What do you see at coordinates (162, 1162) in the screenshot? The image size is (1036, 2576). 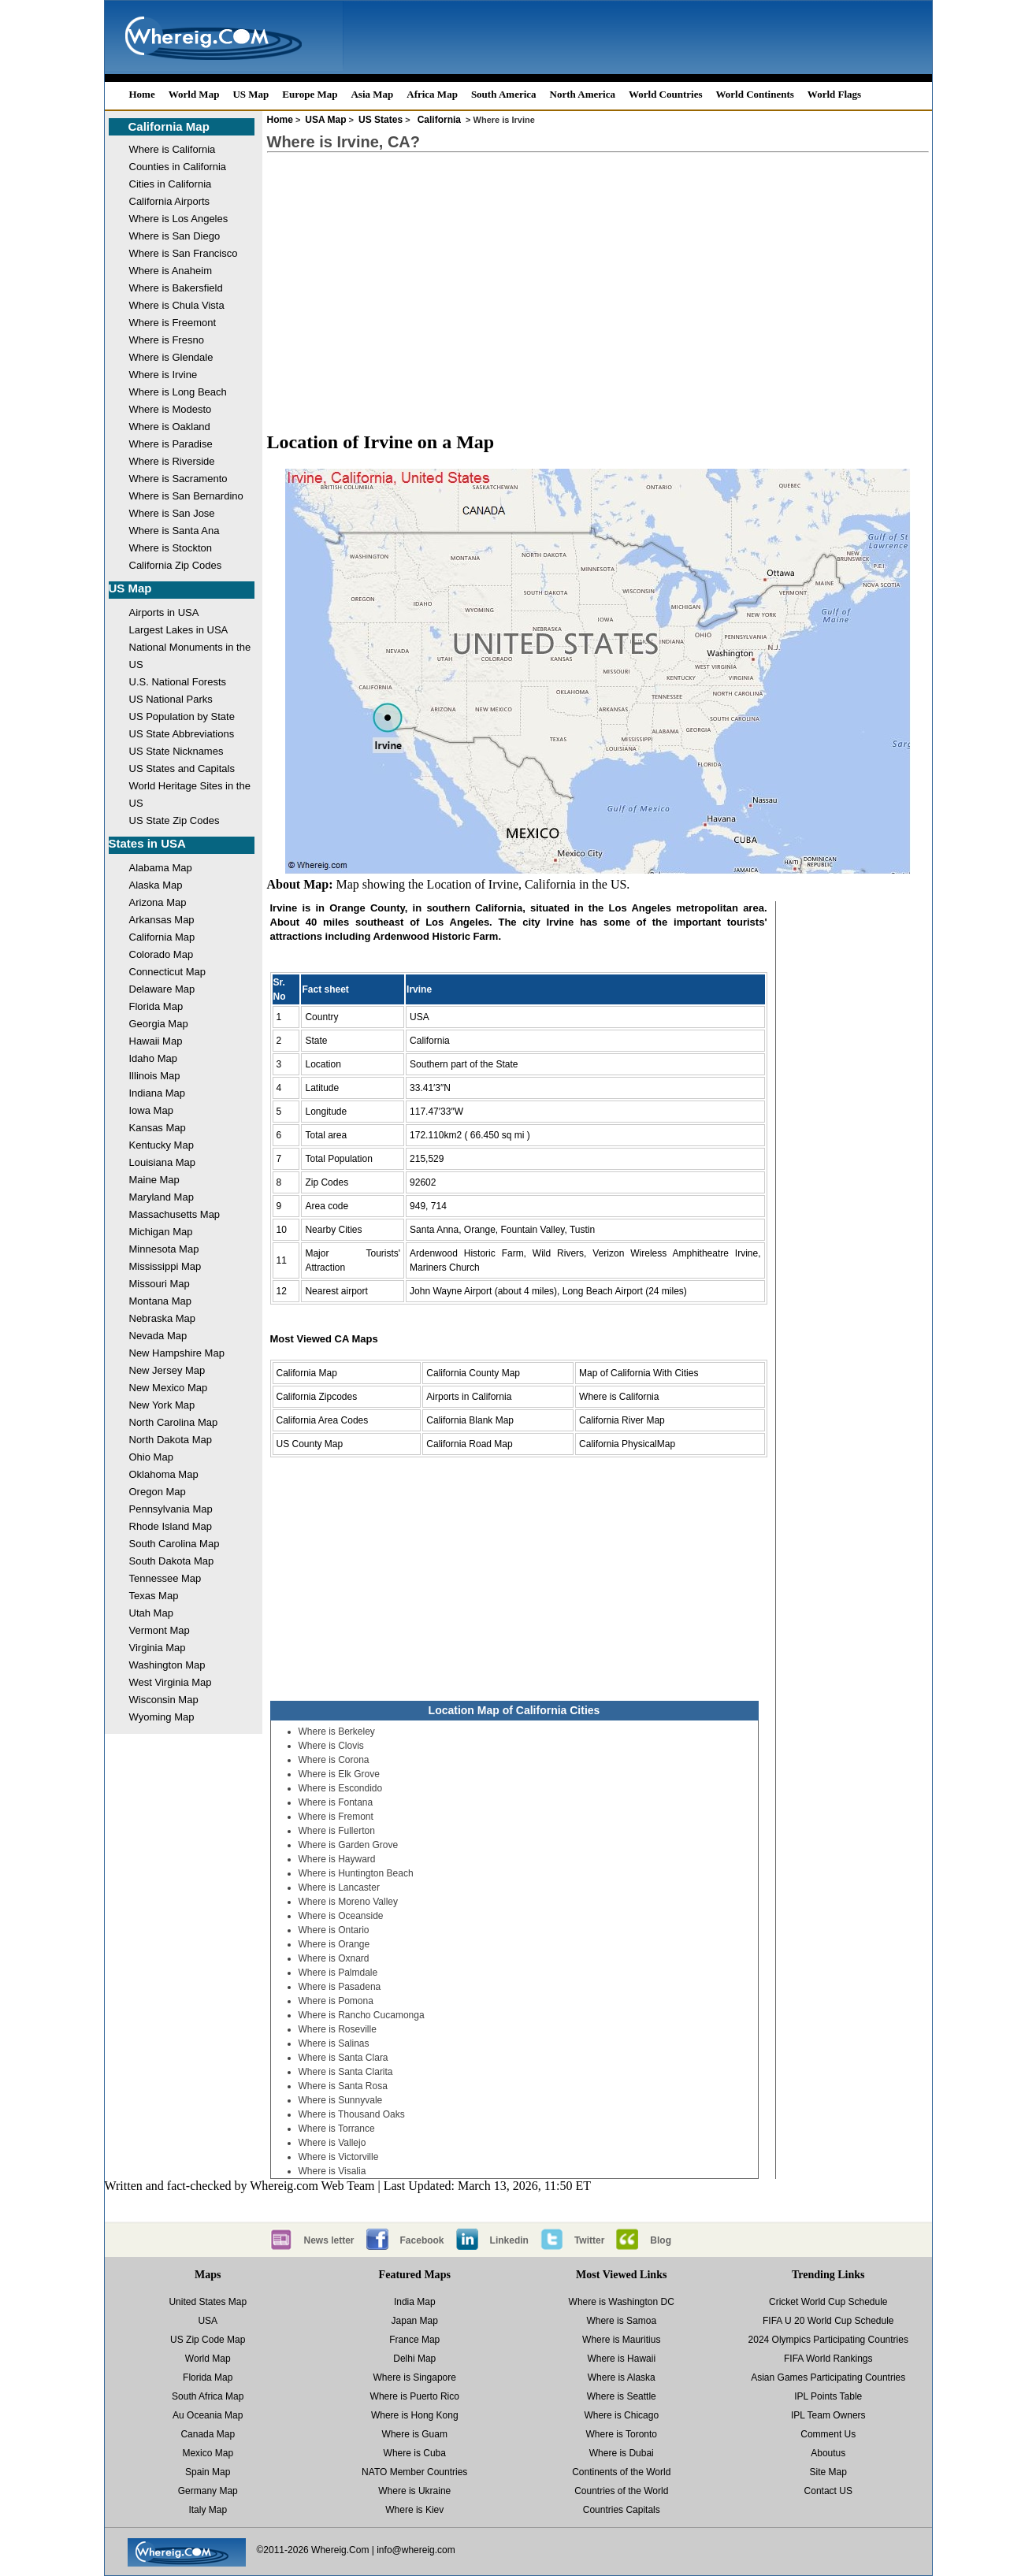 I see `Louisiana Map` at bounding box center [162, 1162].